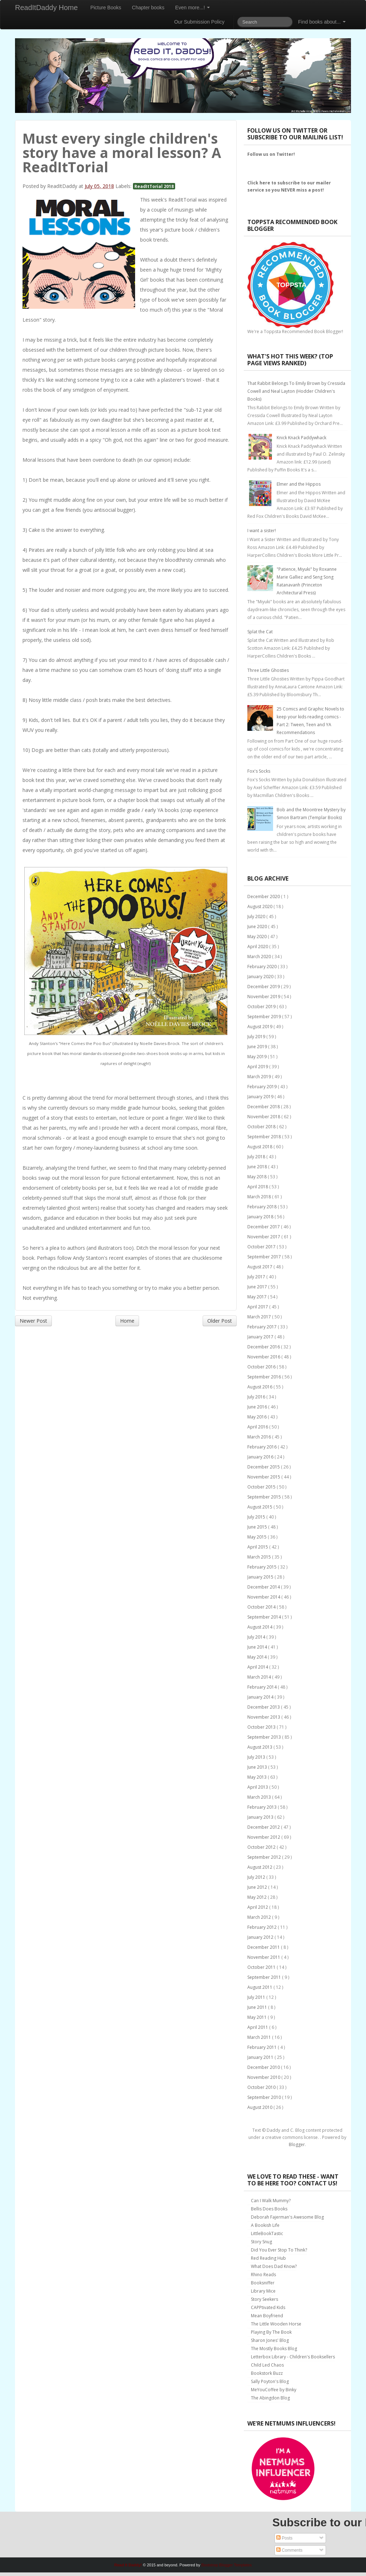  What do you see at coordinates (264, 2097) in the screenshot?
I see `September 2010` at bounding box center [264, 2097].